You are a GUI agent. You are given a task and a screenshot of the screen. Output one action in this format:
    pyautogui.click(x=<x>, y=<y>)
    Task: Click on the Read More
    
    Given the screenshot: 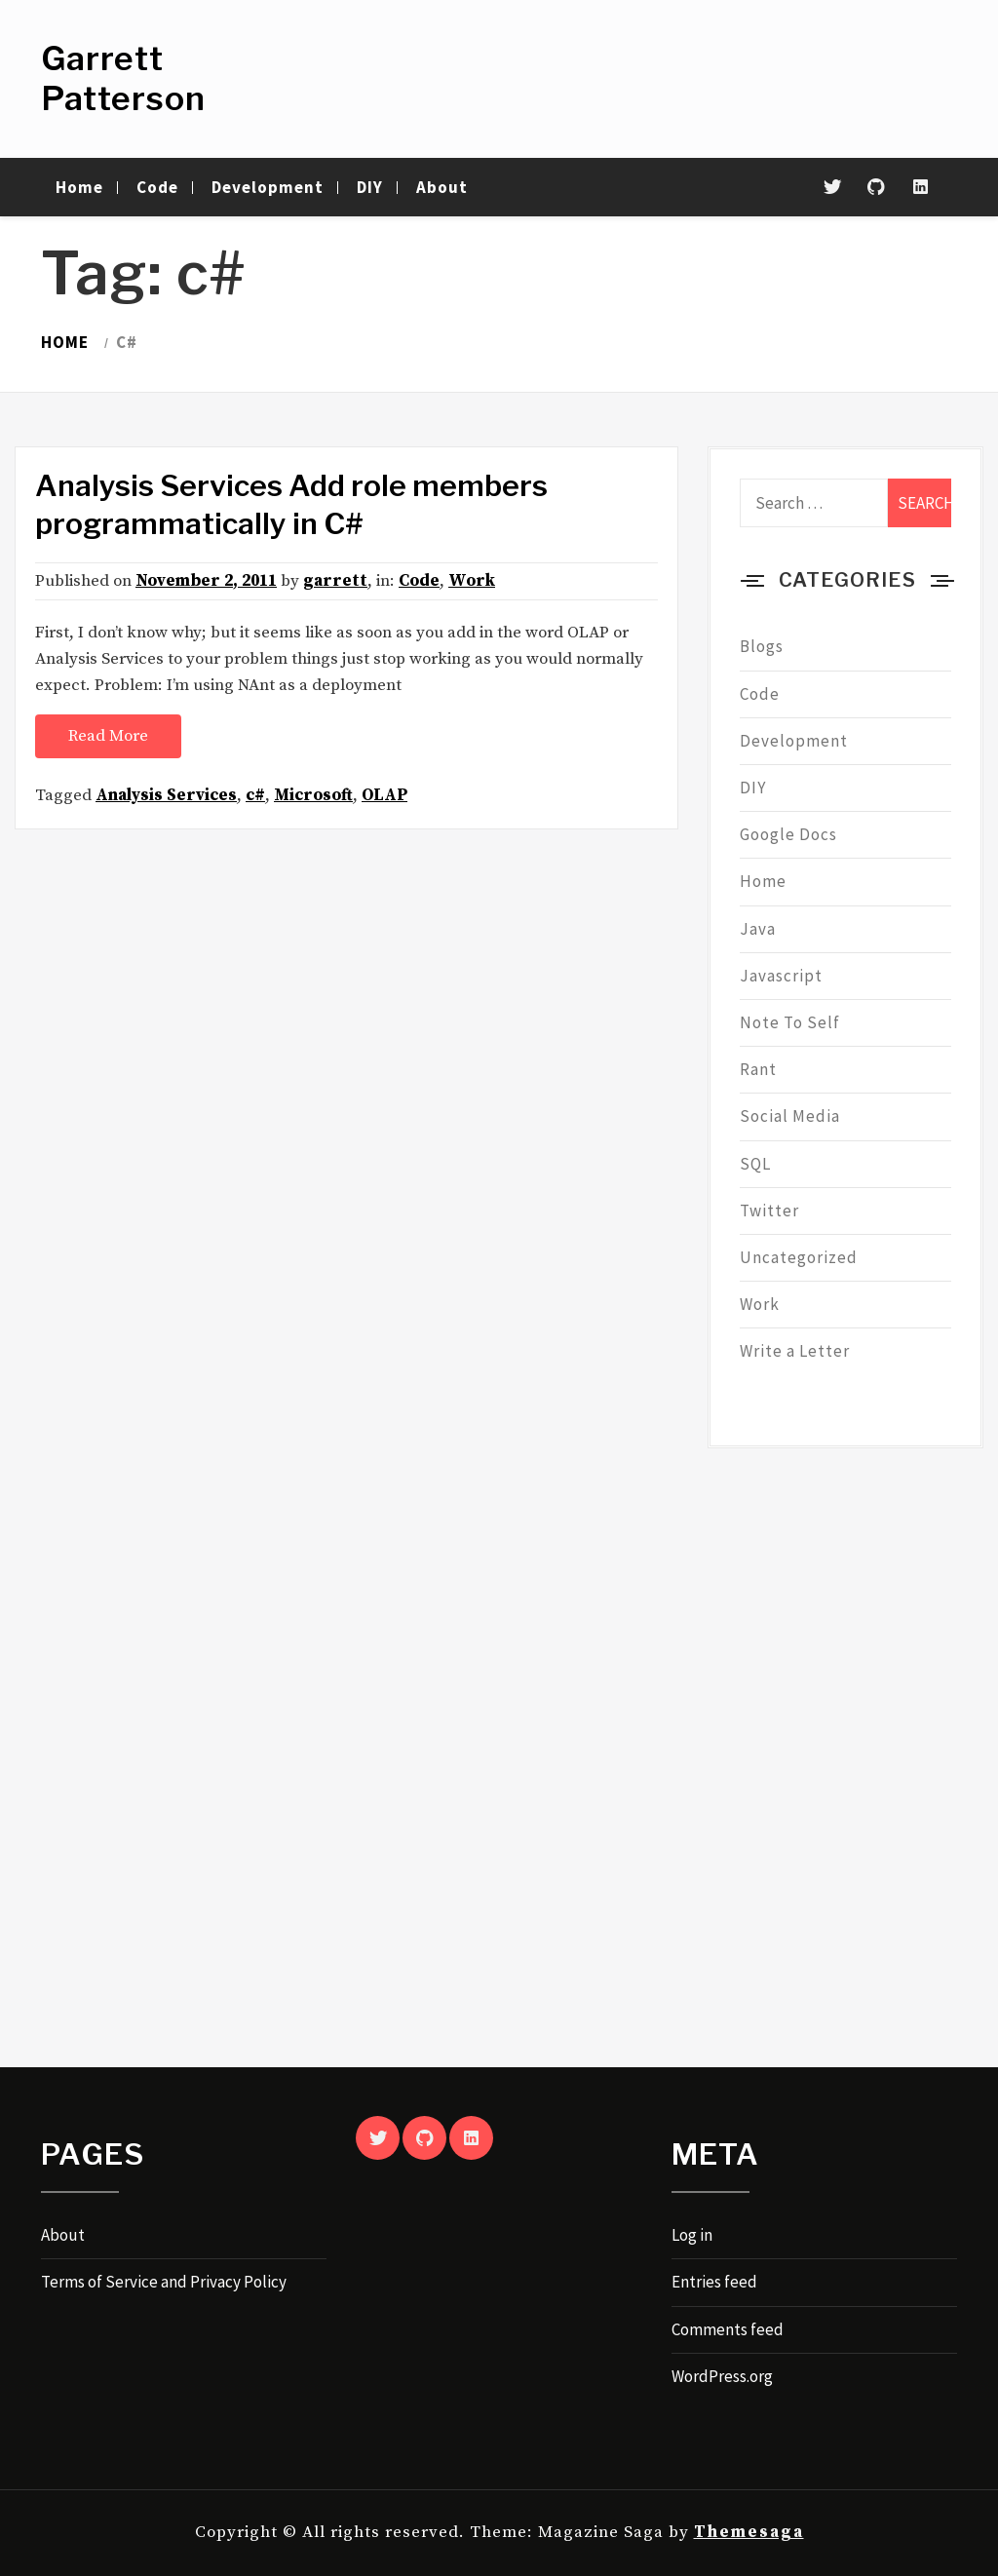 What is the action you would take?
    pyautogui.click(x=108, y=736)
    